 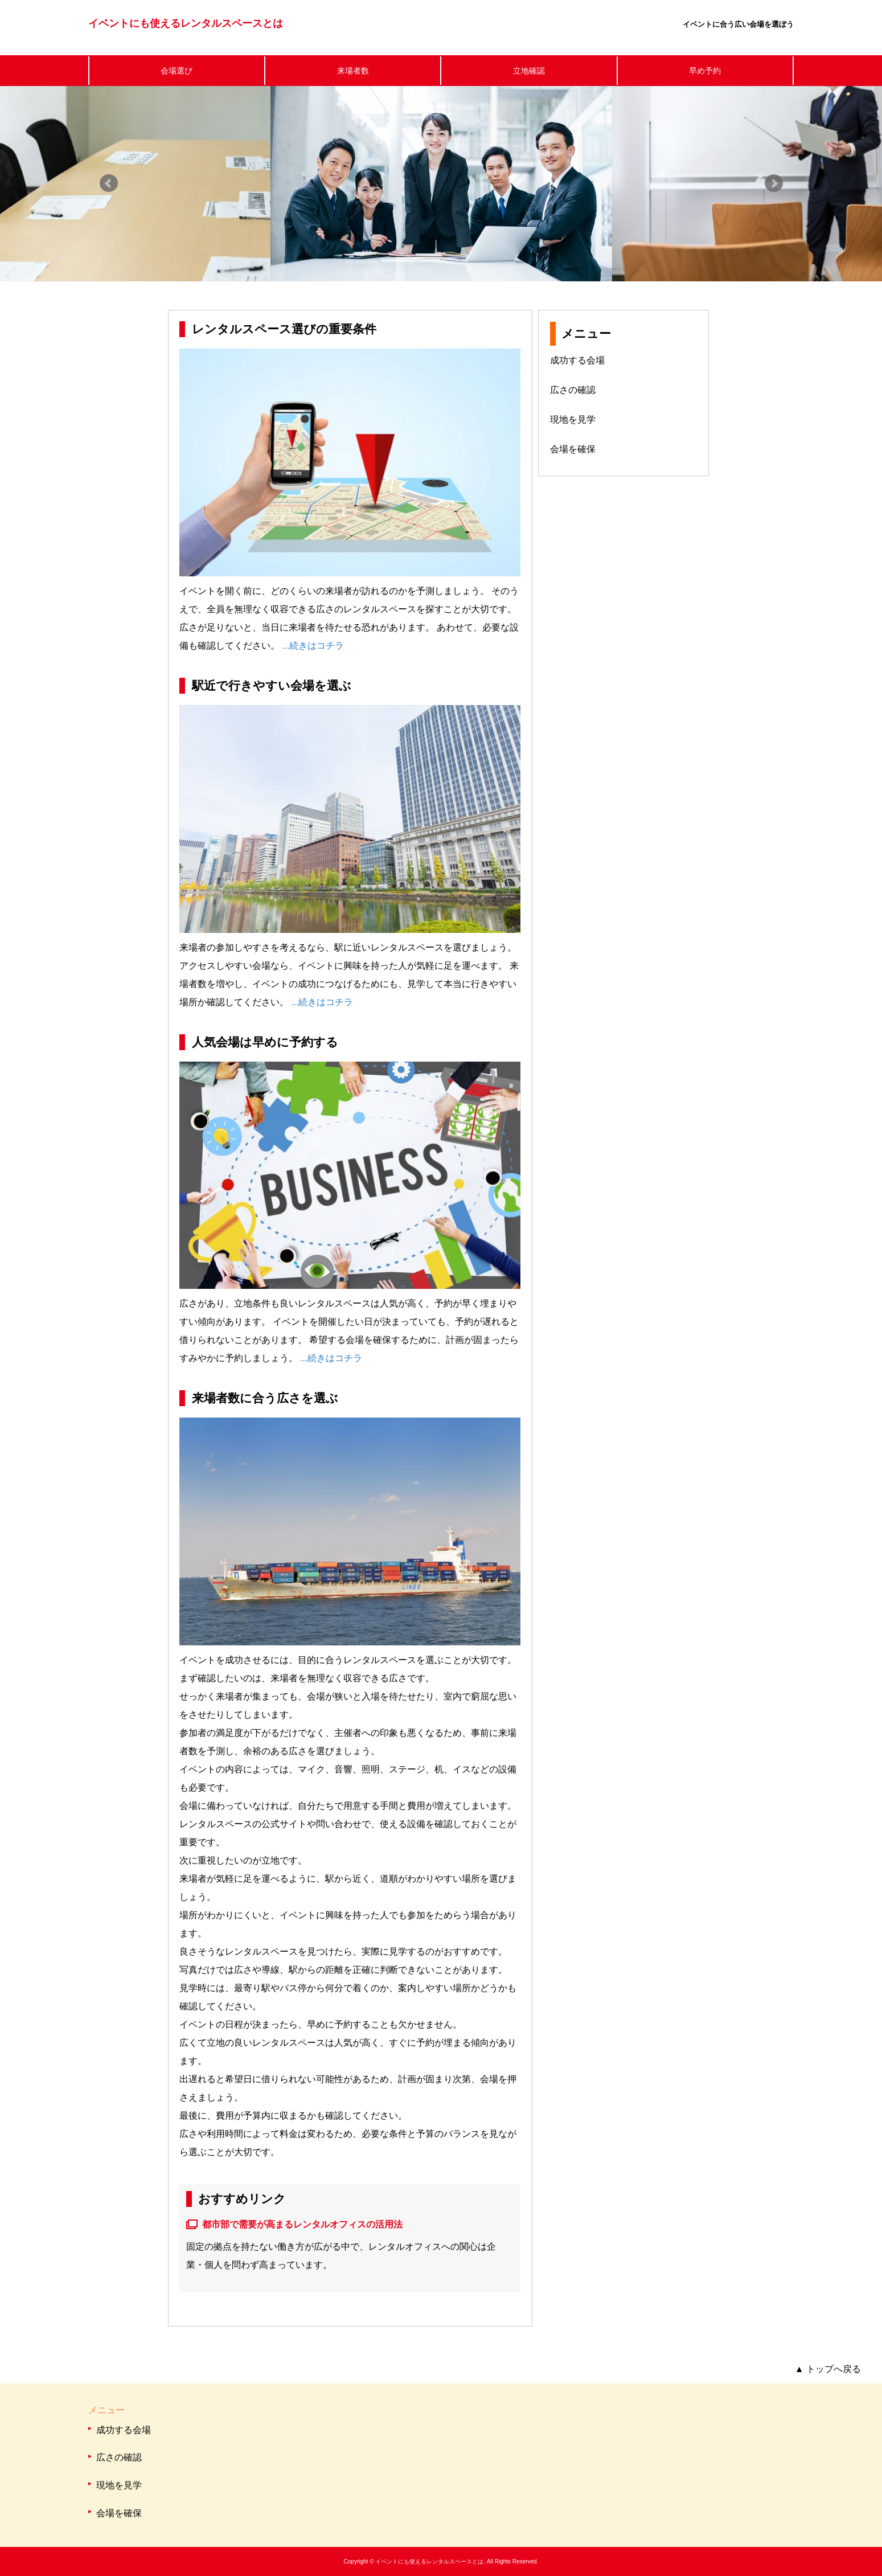 What do you see at coordinates (577, 360) in the screenshot?
I see `成功する会場` at bounding box center [577, 360].